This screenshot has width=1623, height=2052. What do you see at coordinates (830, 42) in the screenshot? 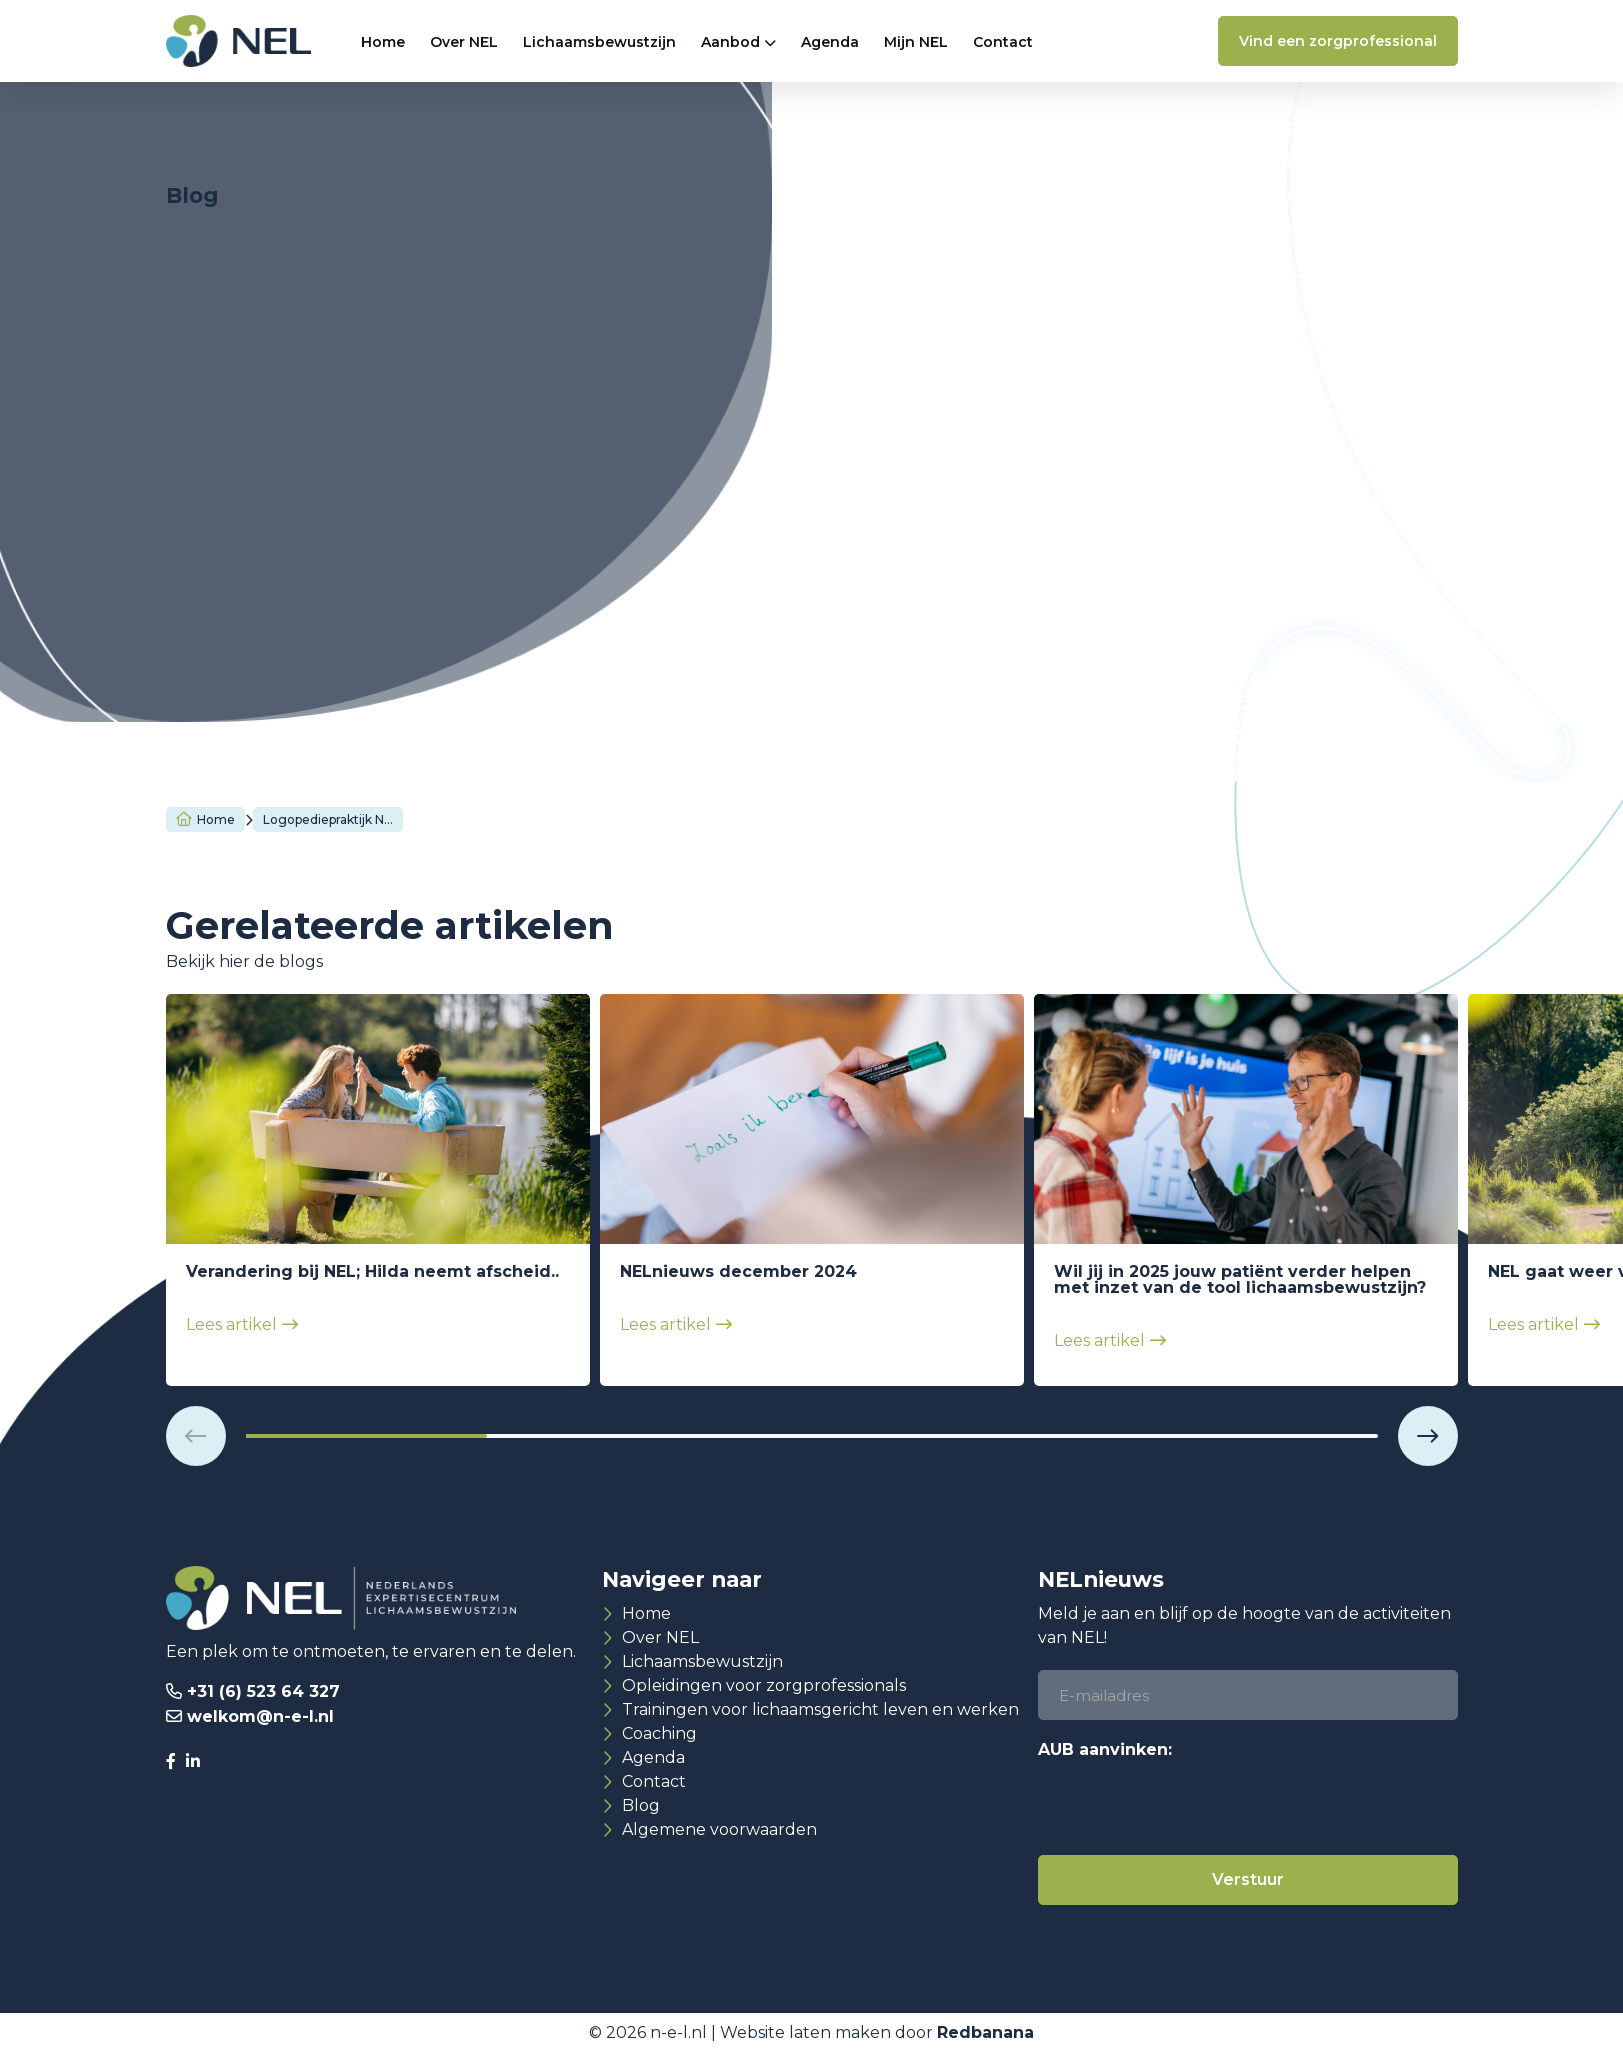
I see `Agenda` at bounding box center [830, 42].